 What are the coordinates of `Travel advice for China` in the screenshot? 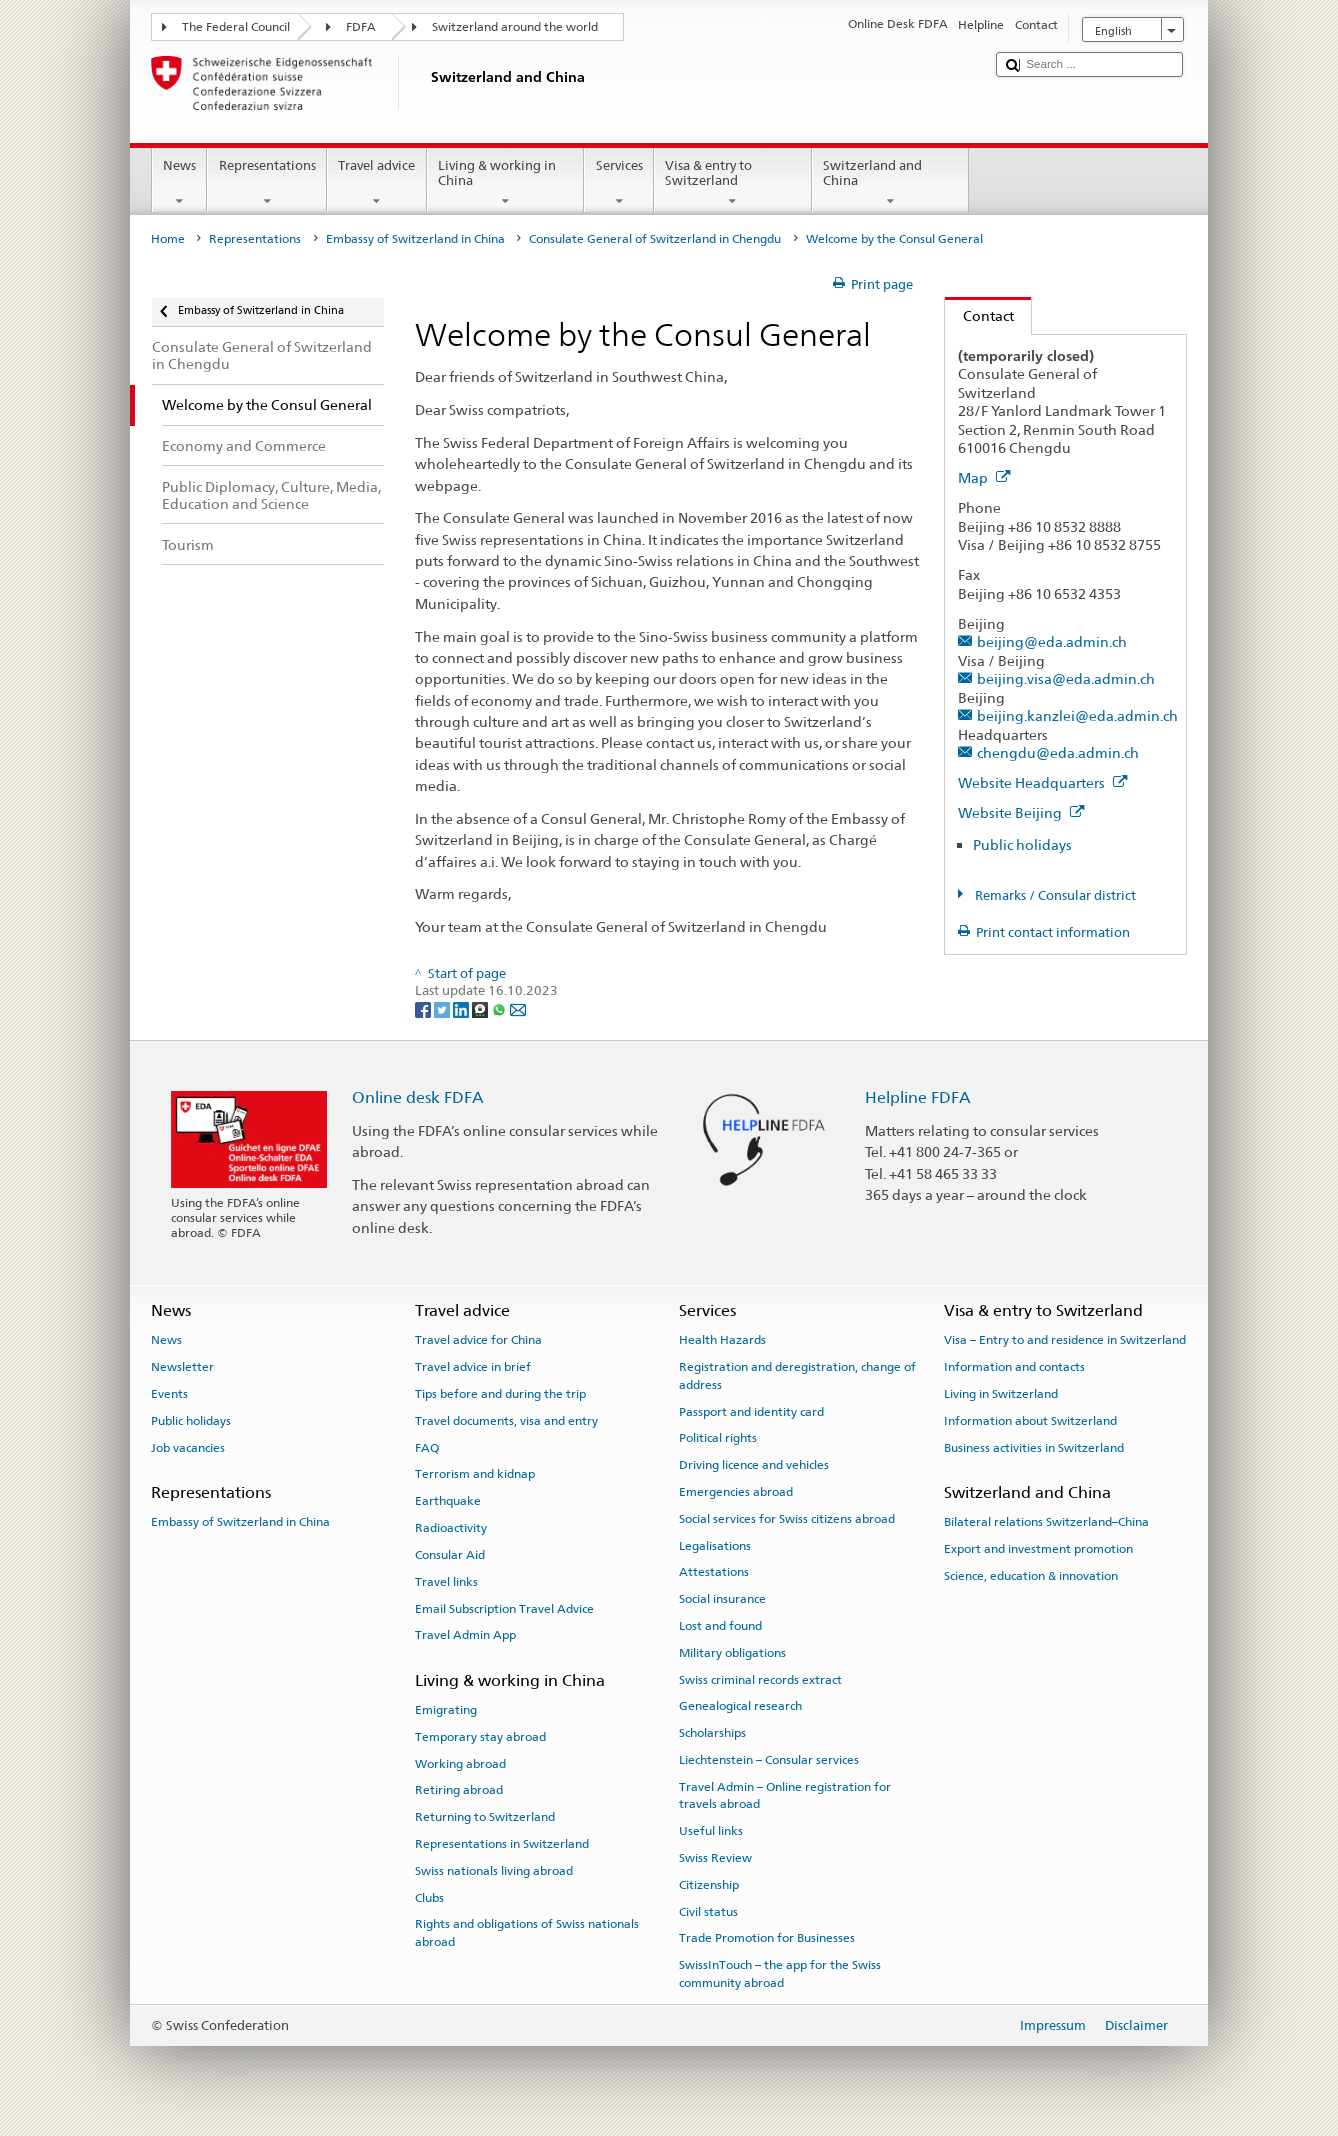 It's located at (478, 1340).